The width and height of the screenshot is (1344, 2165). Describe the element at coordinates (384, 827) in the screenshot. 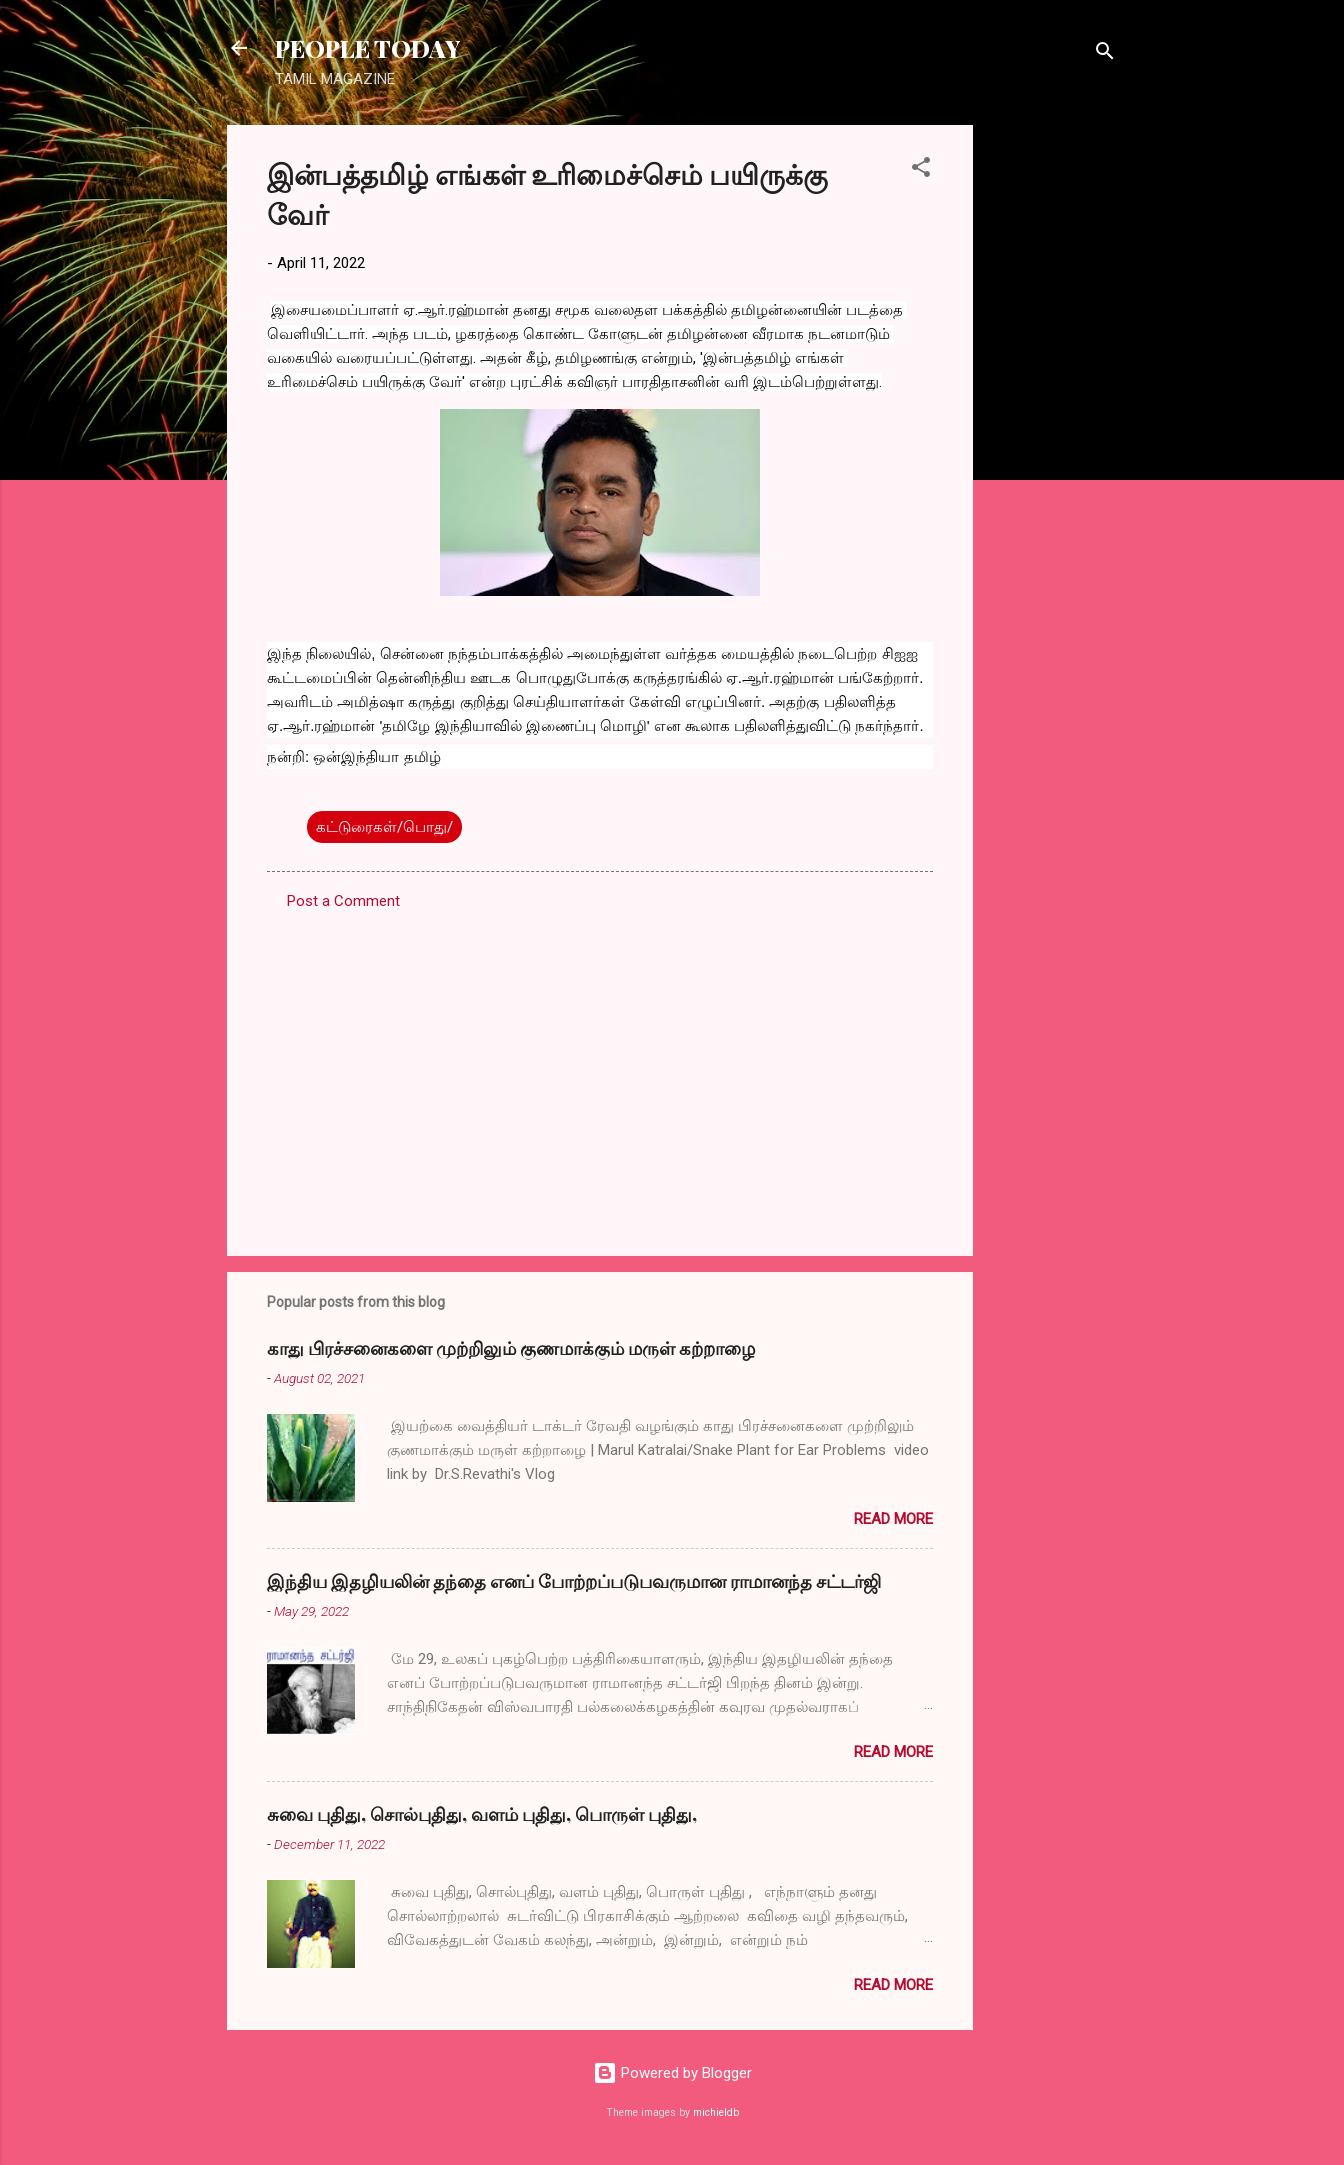

I see `கட்டுரைகள்/பொது/` at that location.